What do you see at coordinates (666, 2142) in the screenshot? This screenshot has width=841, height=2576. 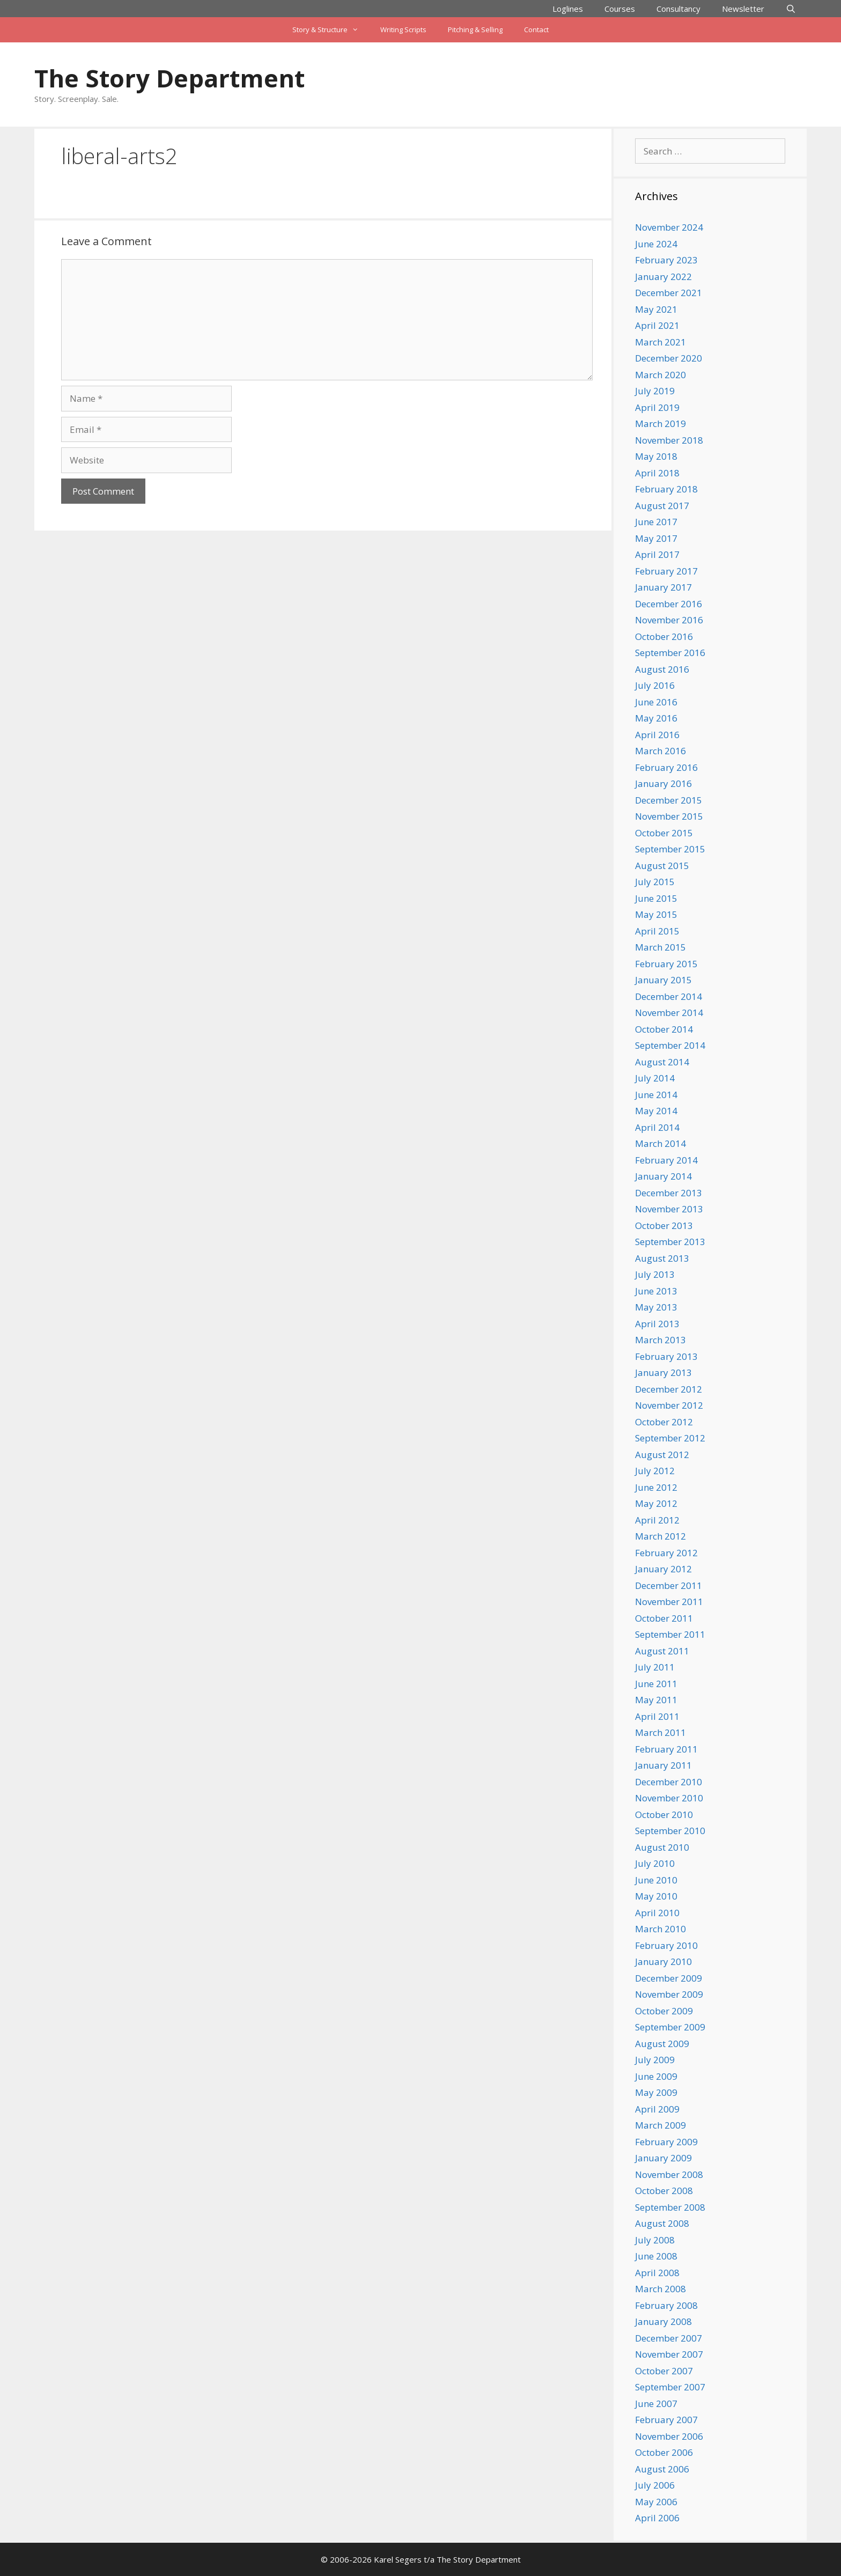 I see `February 2009` at bounding box center [666, 2142].